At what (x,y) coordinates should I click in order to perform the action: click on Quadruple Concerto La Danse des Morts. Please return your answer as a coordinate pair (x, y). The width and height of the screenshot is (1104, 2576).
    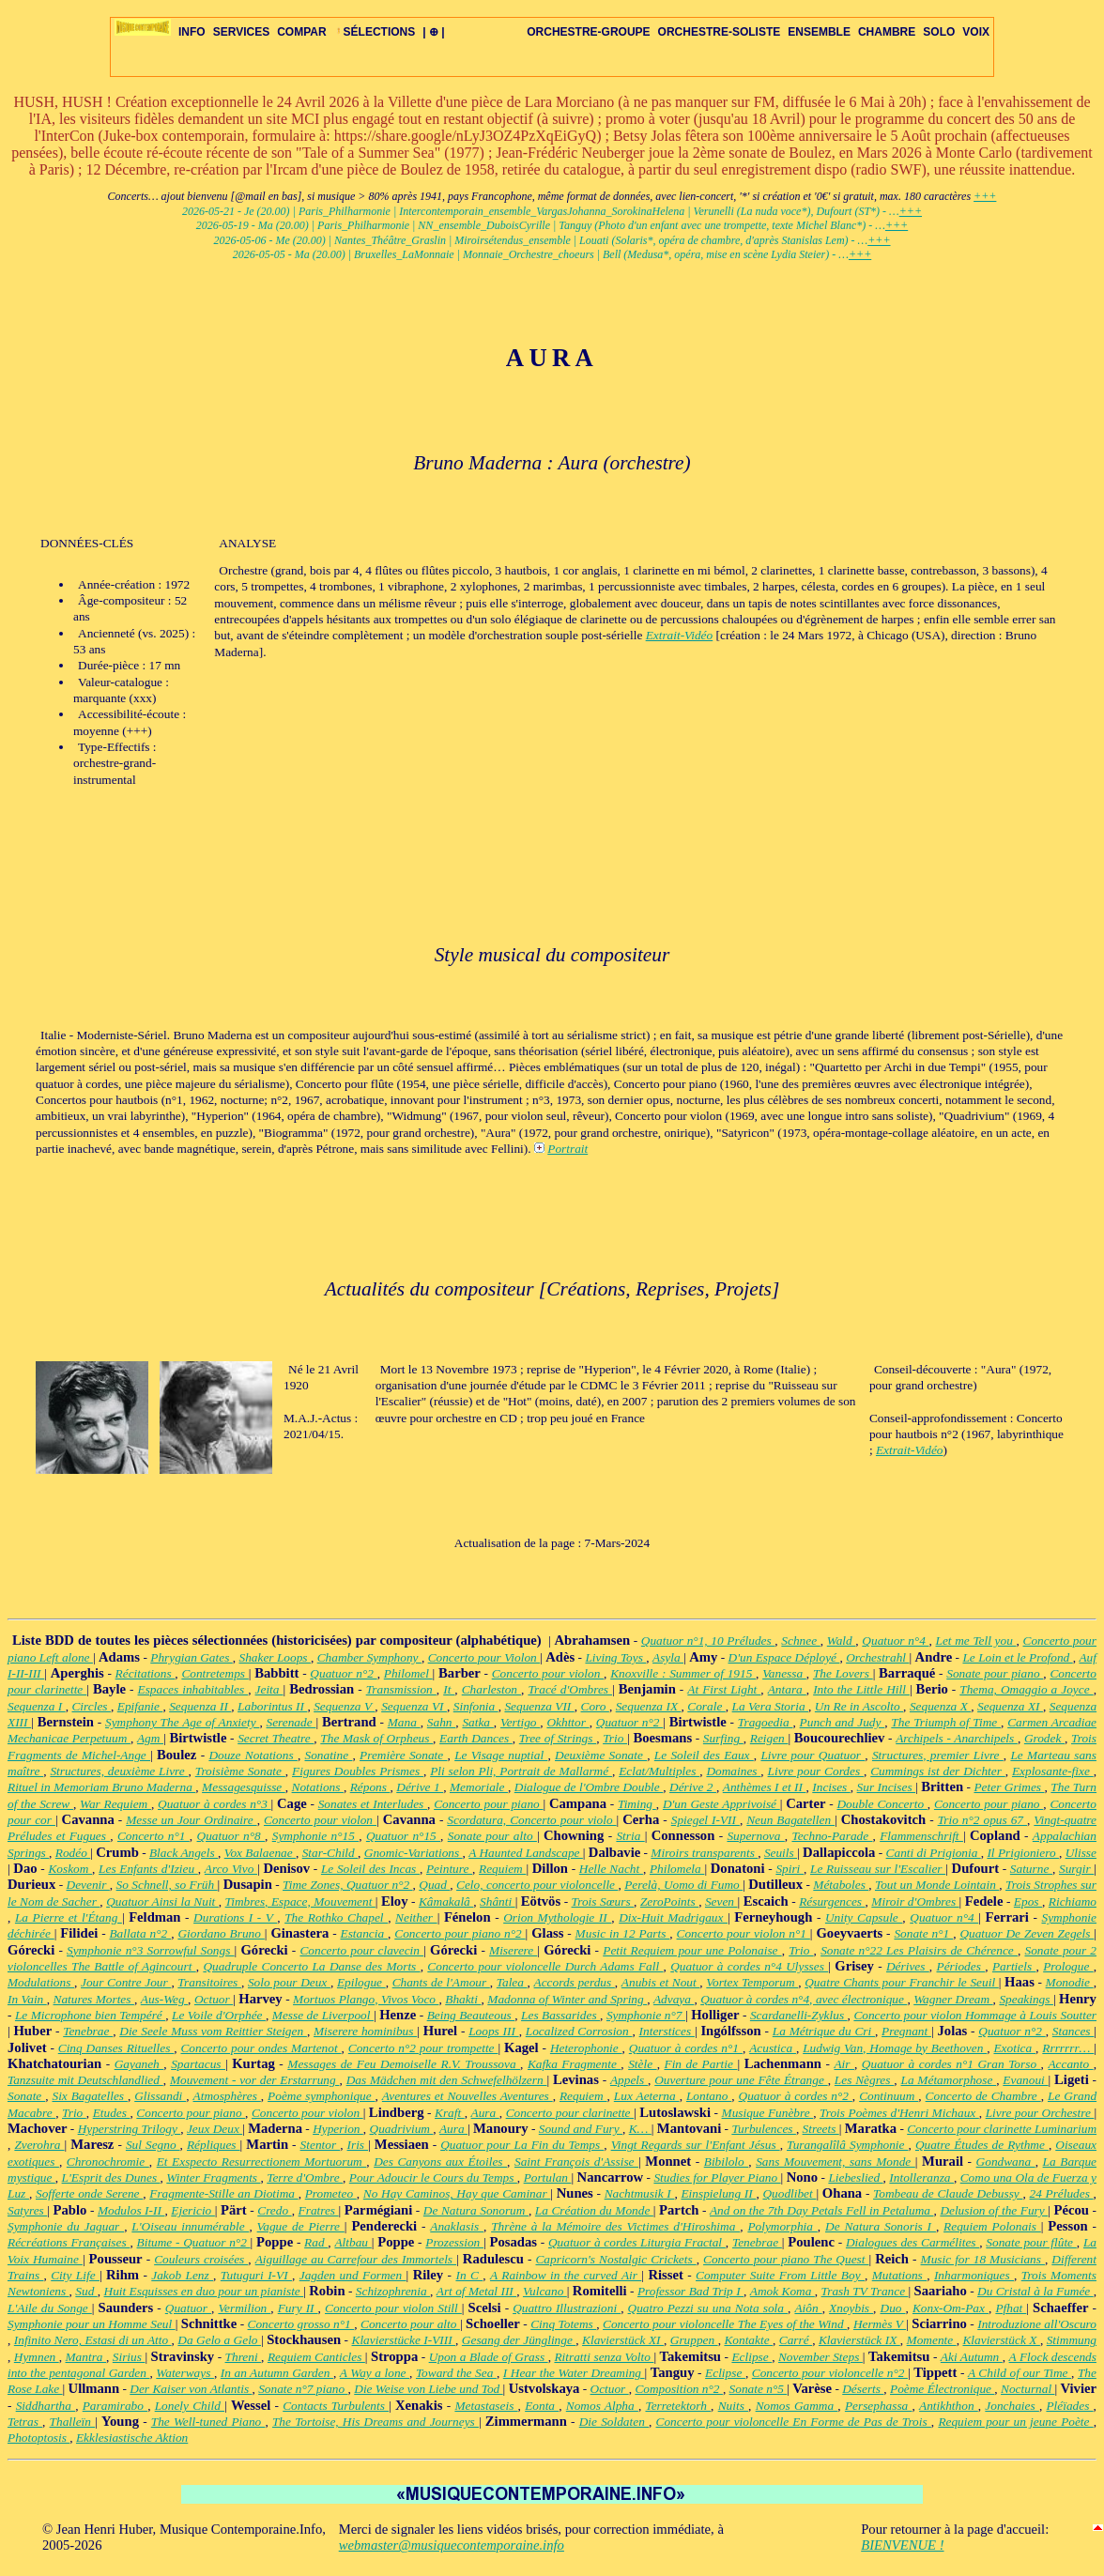
    Looking at the image, I should click on (311, 1966).